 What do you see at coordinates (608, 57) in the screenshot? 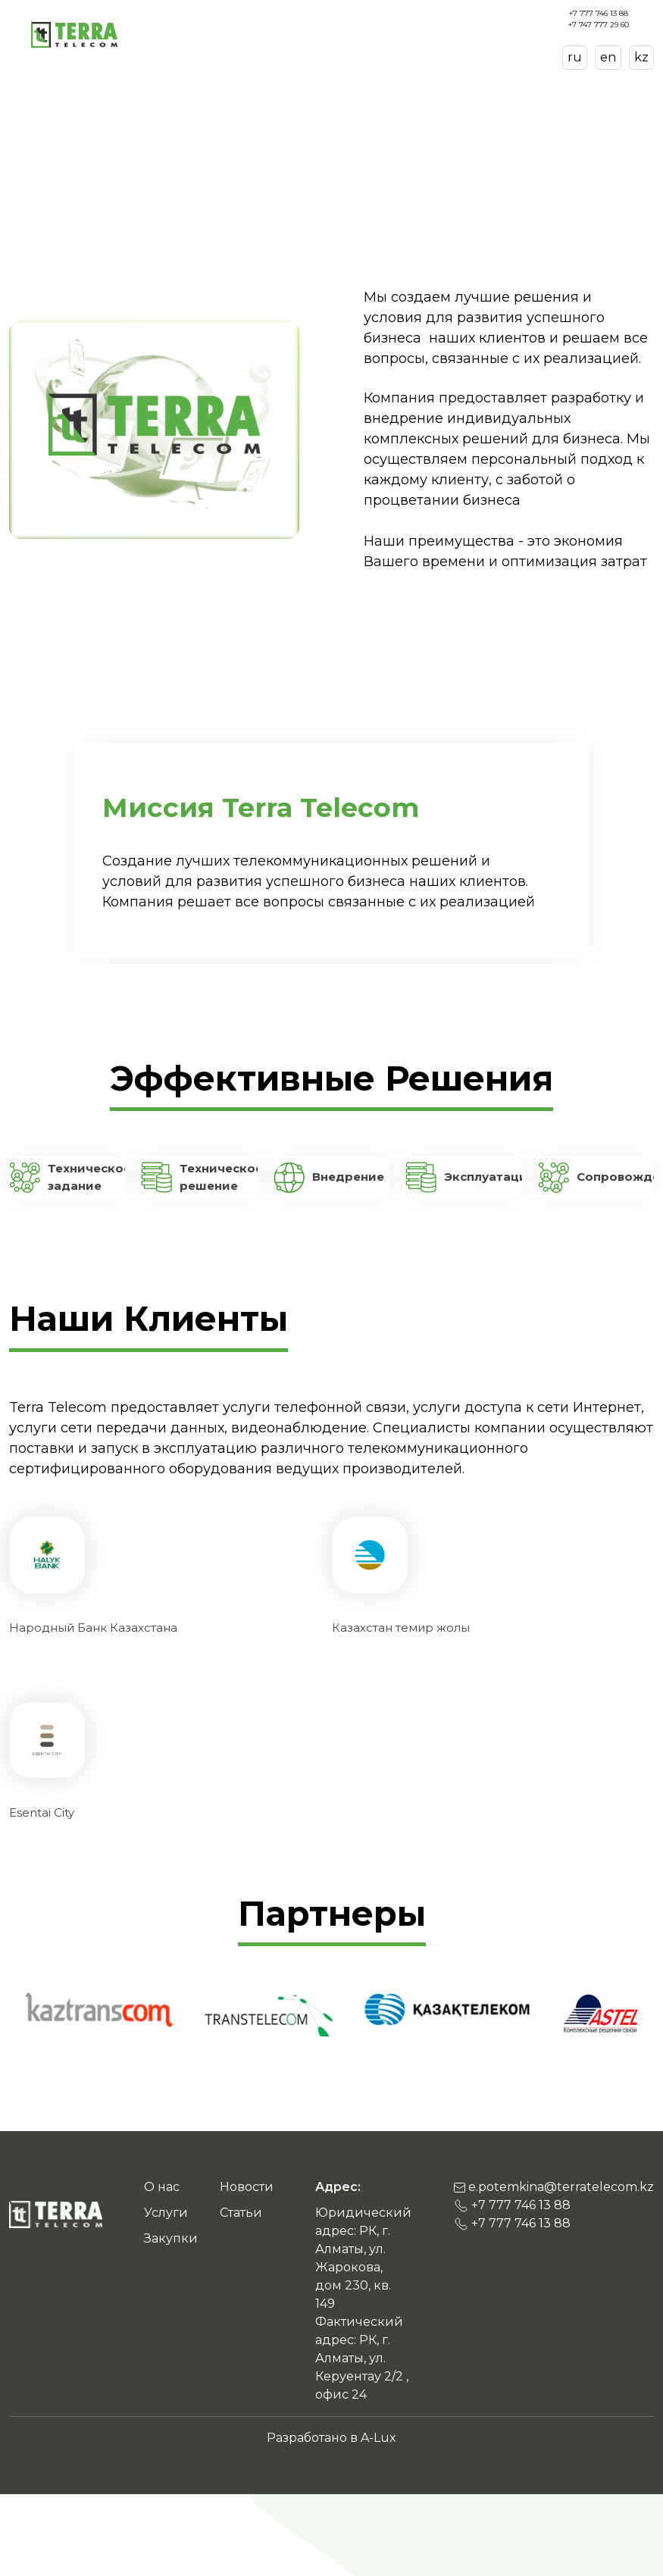
I see `en` at bounding box center [608, 57].